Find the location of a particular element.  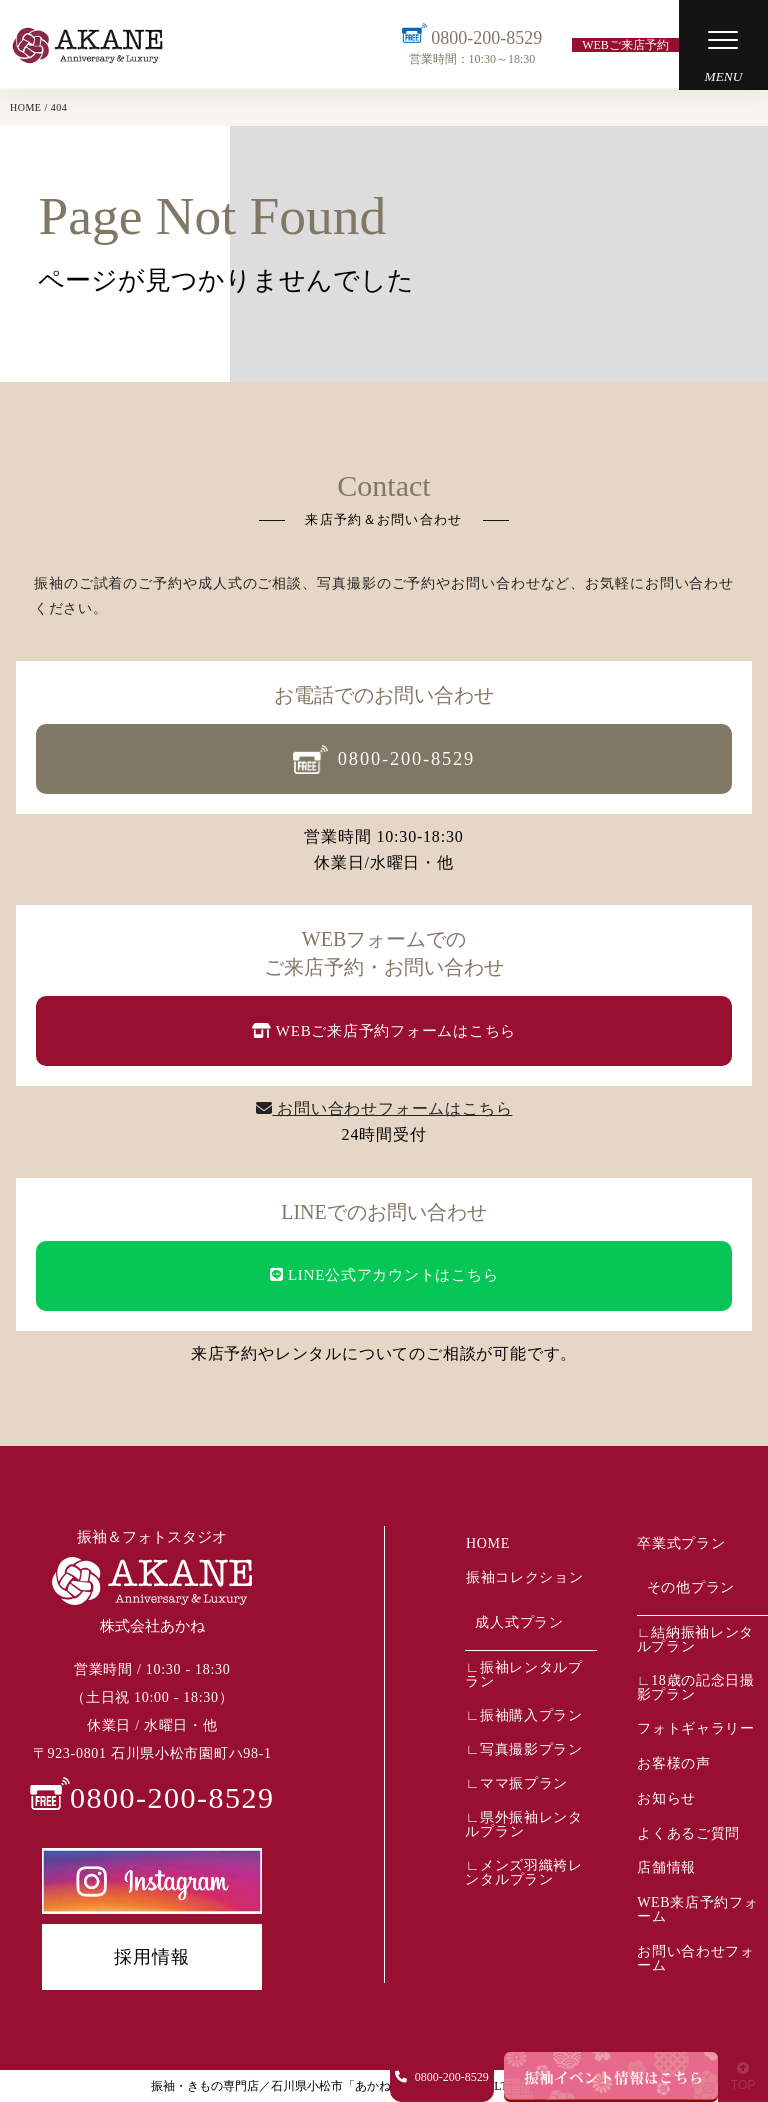

ママ振プラン is located at coordinates (524, 1781).